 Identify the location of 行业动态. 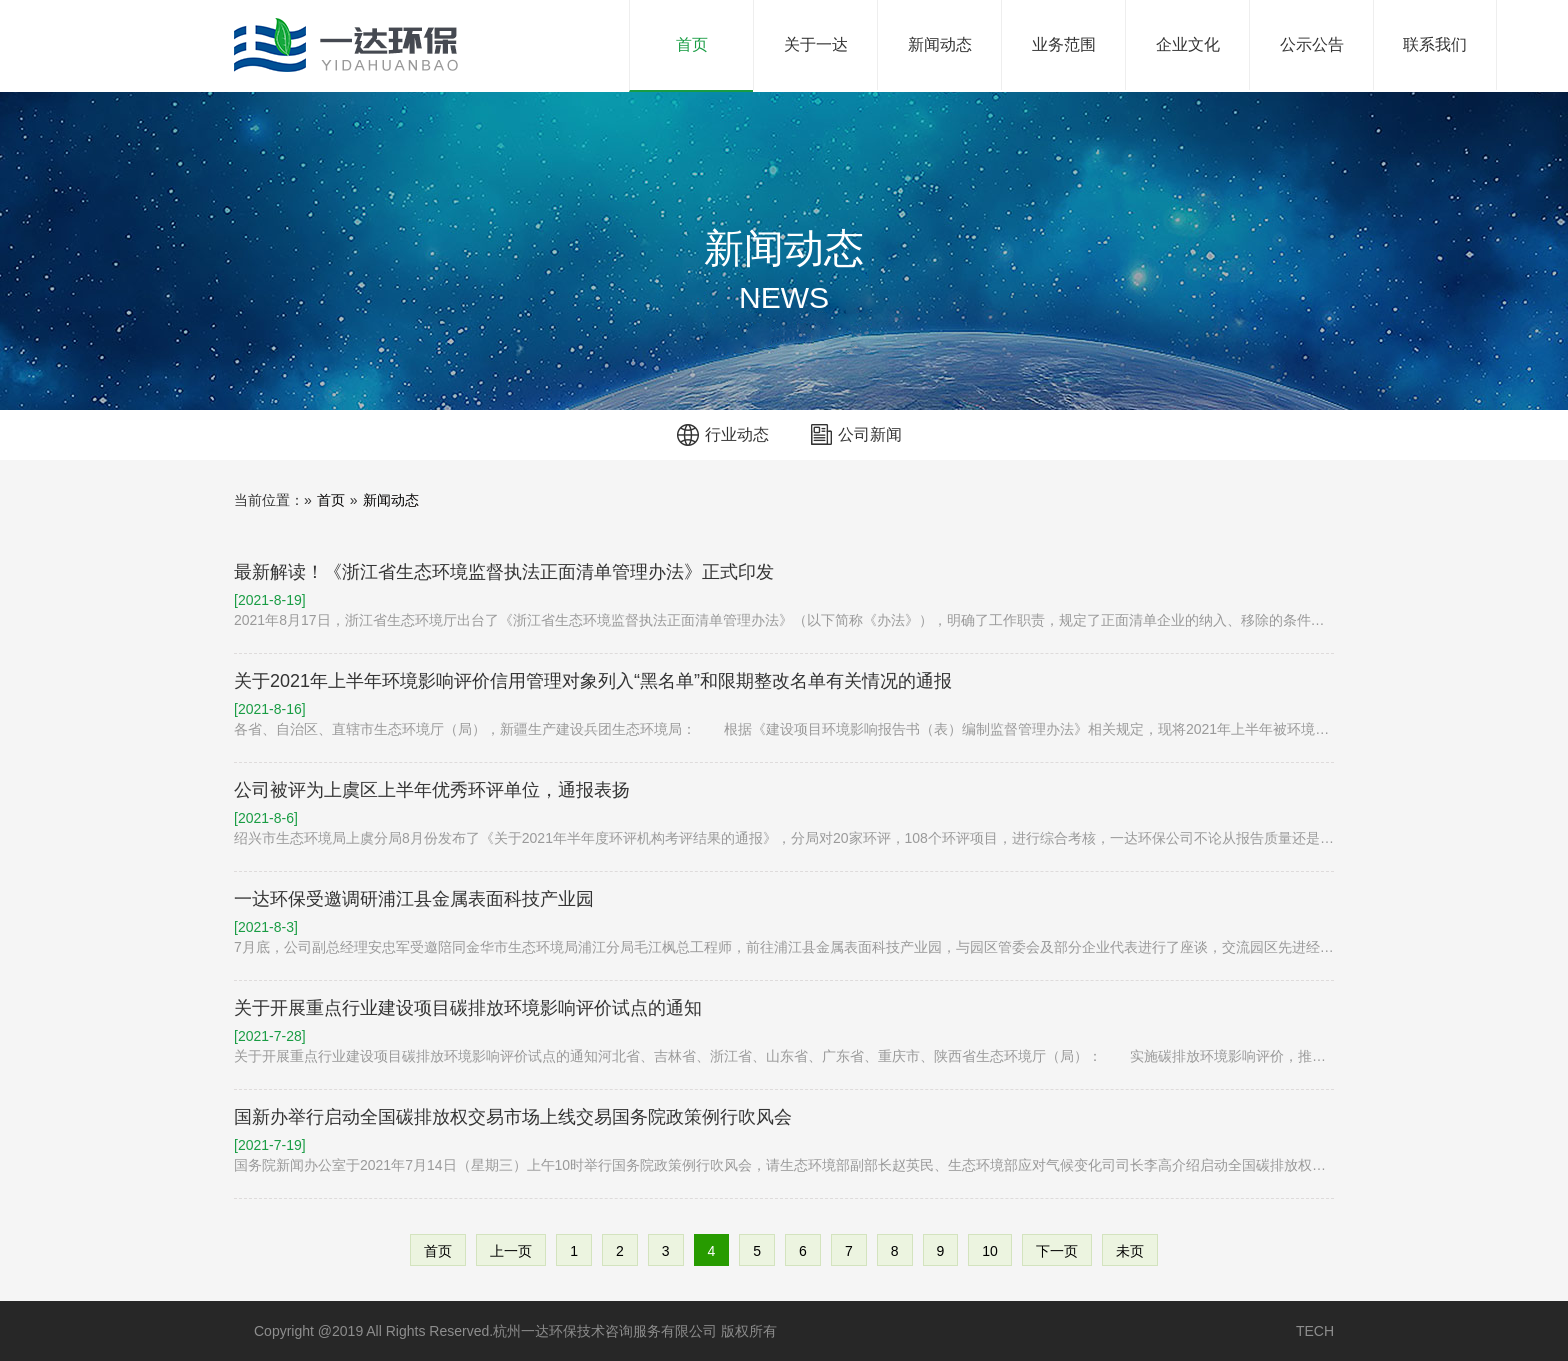
(737, 434).